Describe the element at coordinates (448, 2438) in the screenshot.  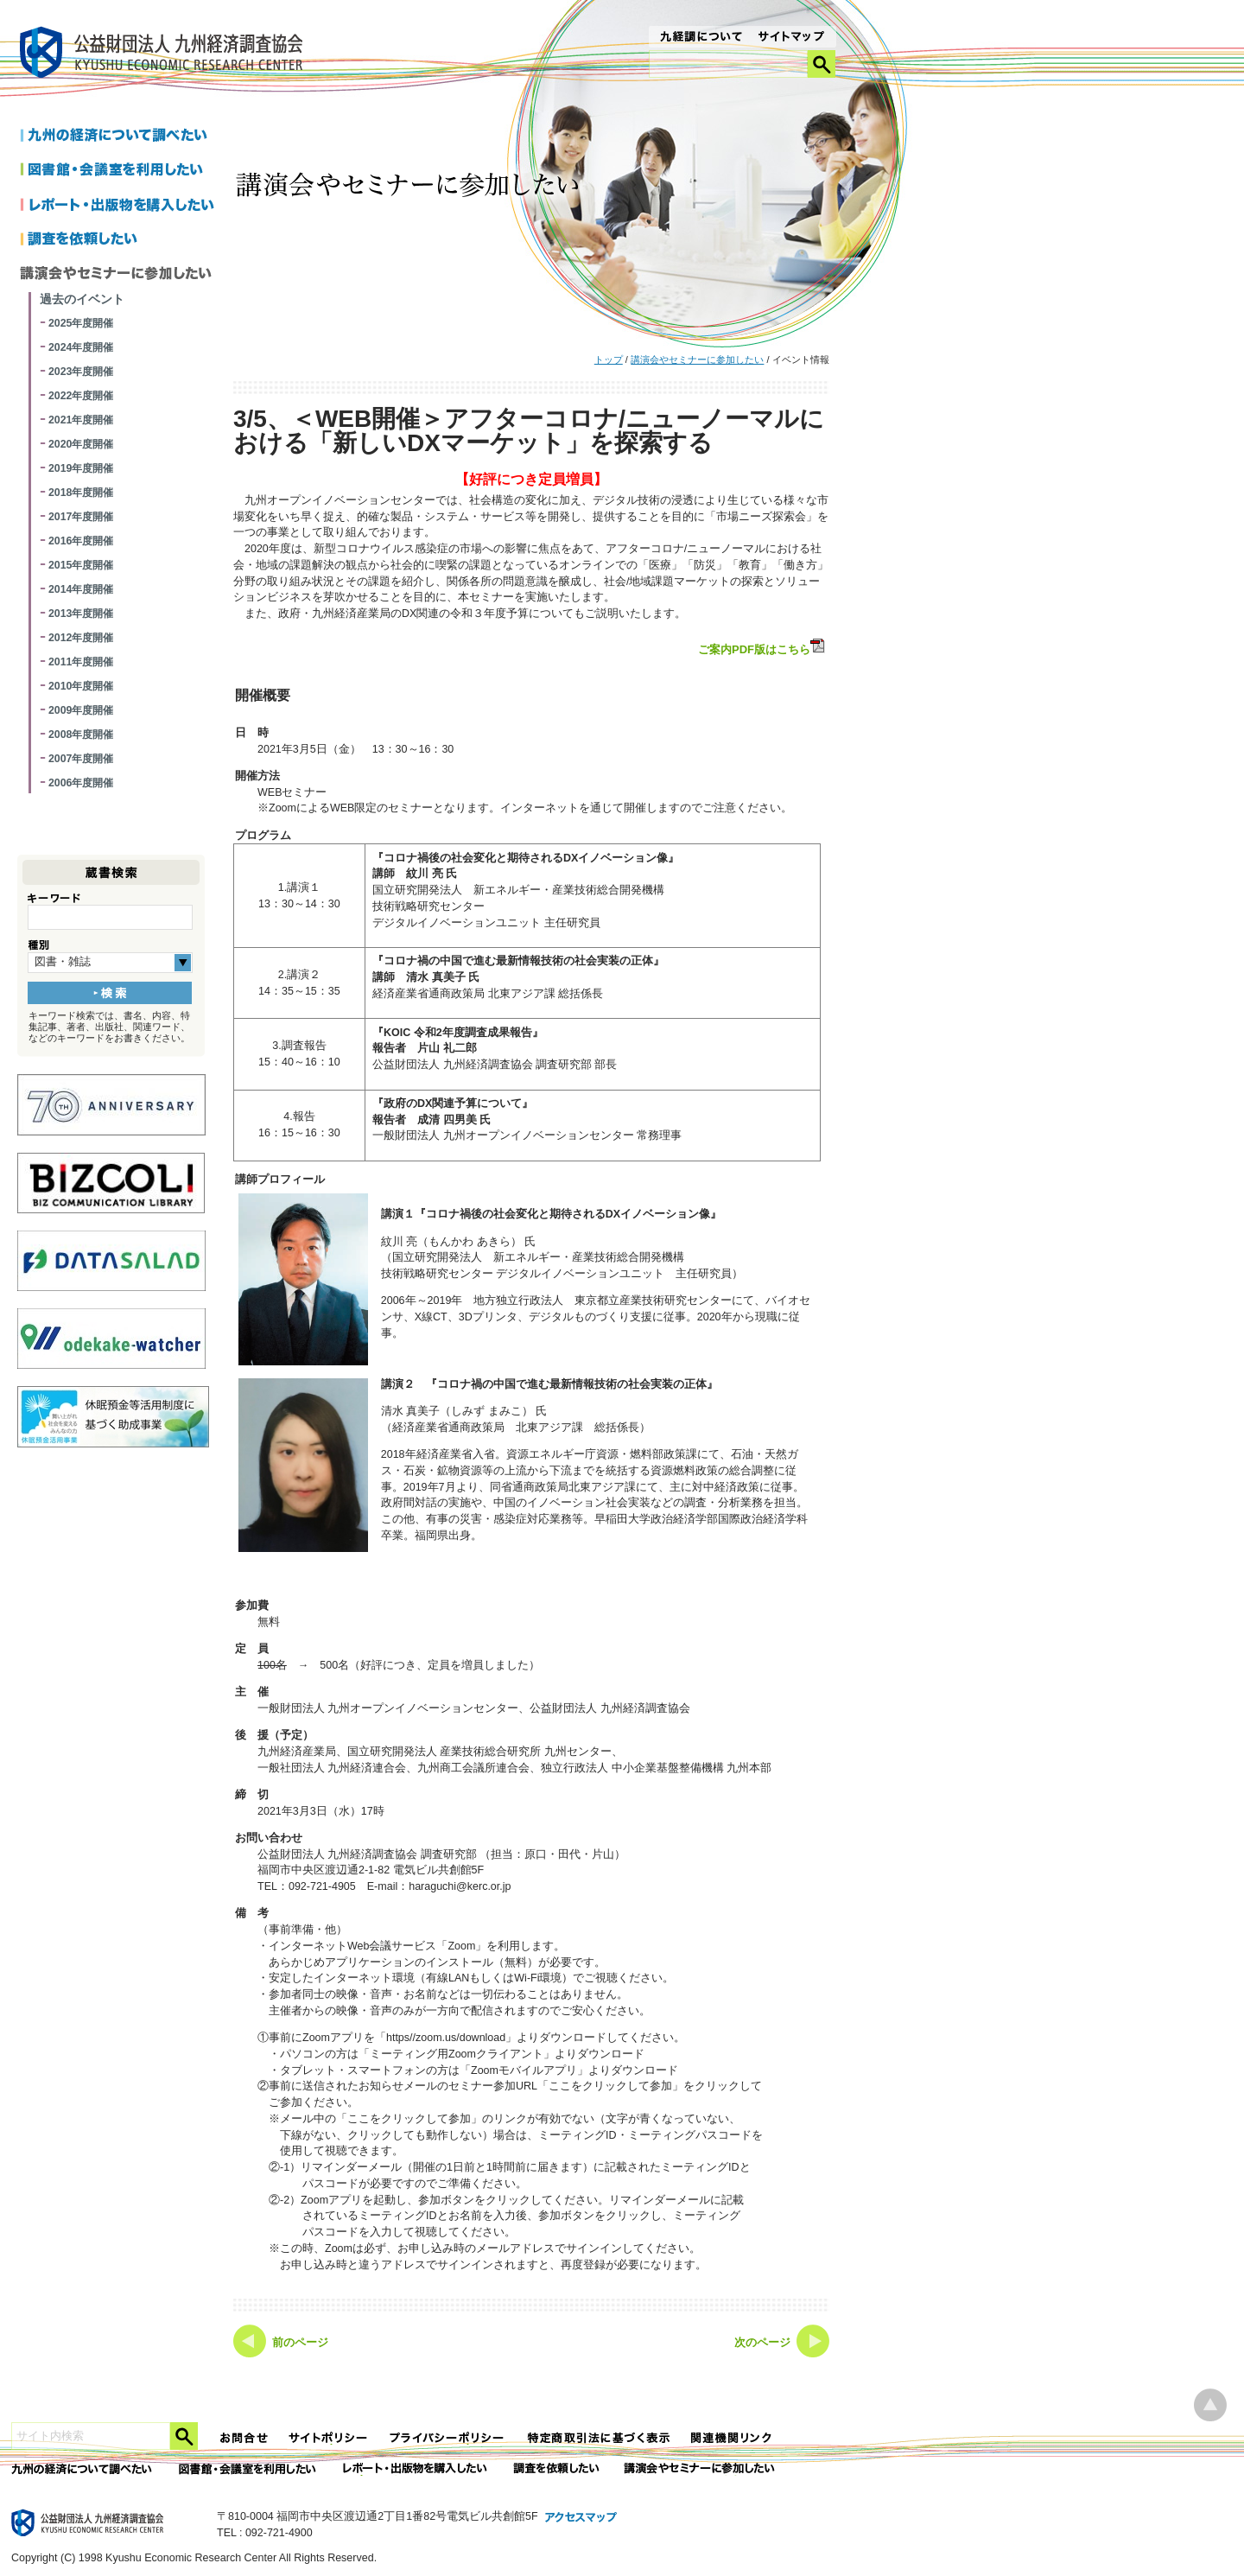
I see `プライバシーポリシー` at that location.